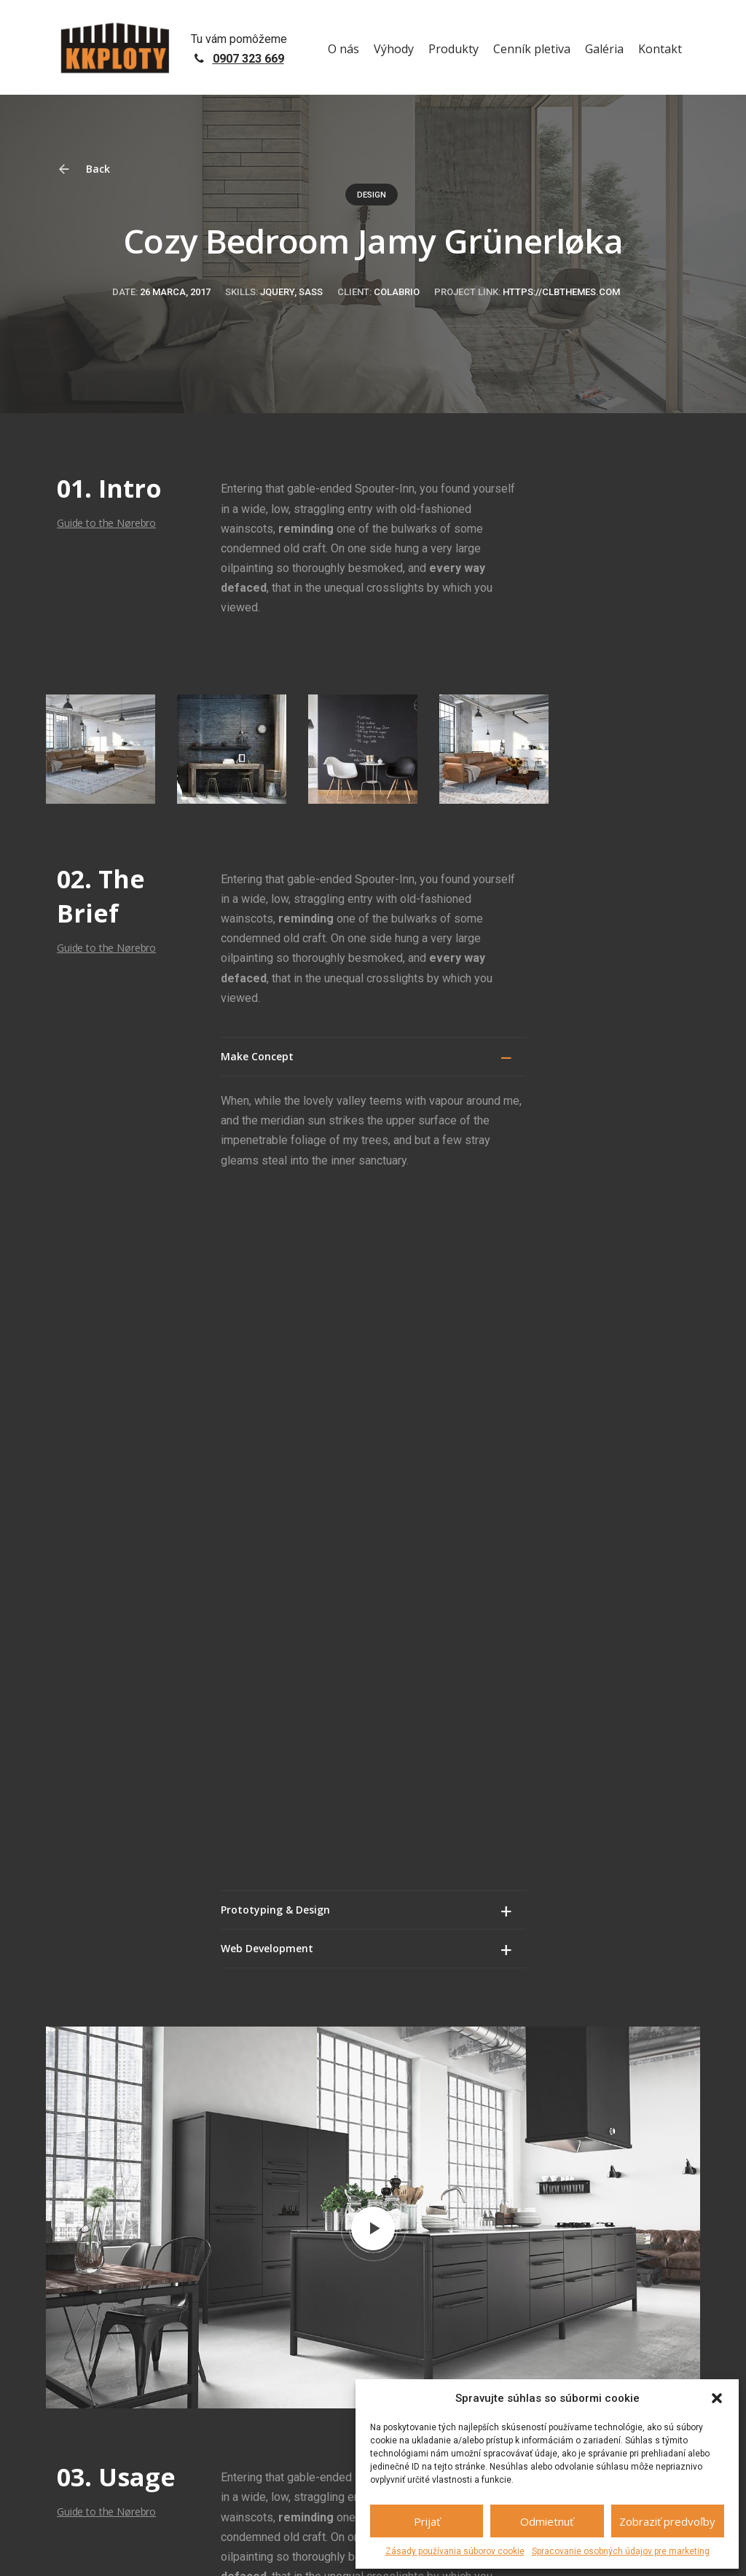 The image size is (746, 2576). I want to click on Prijať, so click(427, 2521).